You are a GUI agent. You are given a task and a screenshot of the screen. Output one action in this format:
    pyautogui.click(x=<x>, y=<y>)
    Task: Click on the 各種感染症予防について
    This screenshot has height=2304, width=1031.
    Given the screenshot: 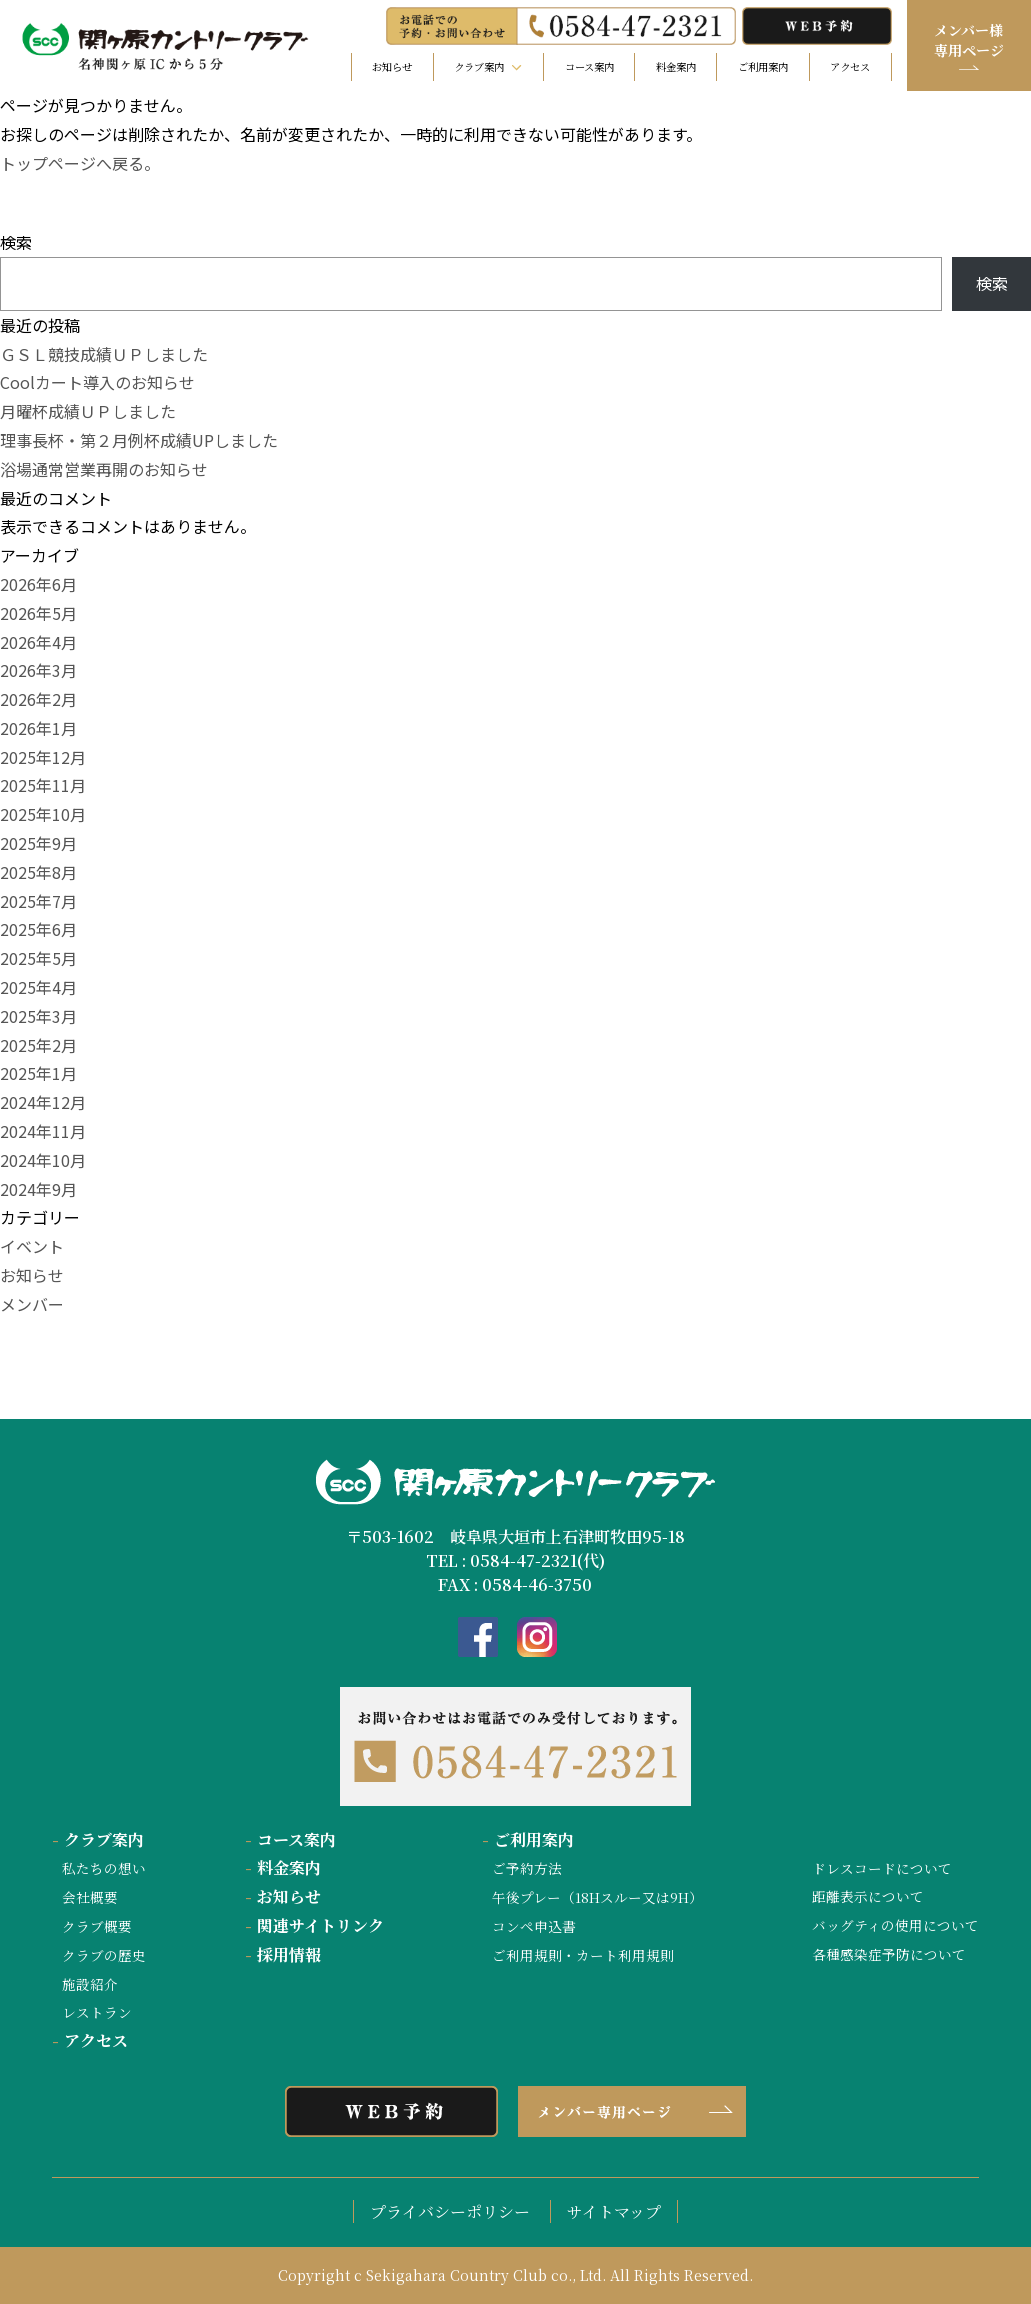 What is the action you would take?
    pyautogui.click(x=889, y=1954)
    